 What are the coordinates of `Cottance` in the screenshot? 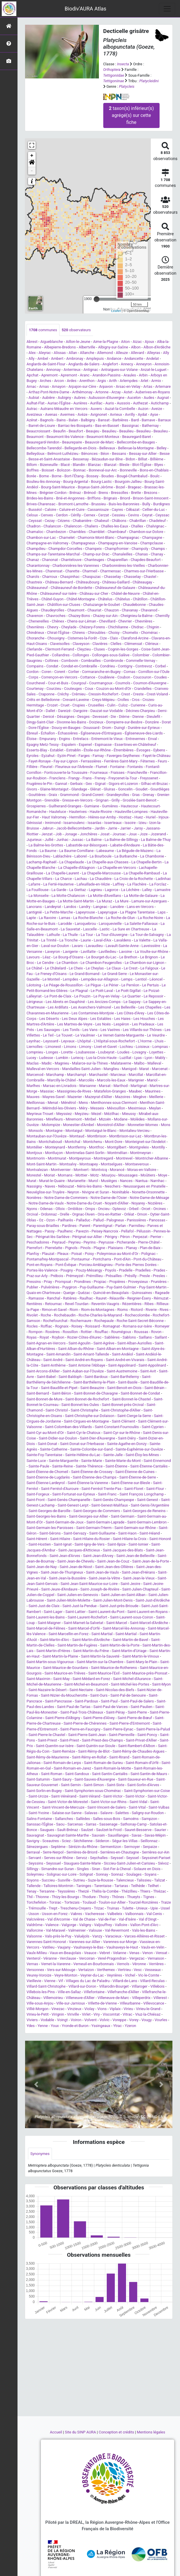 It's located at (87, 677).